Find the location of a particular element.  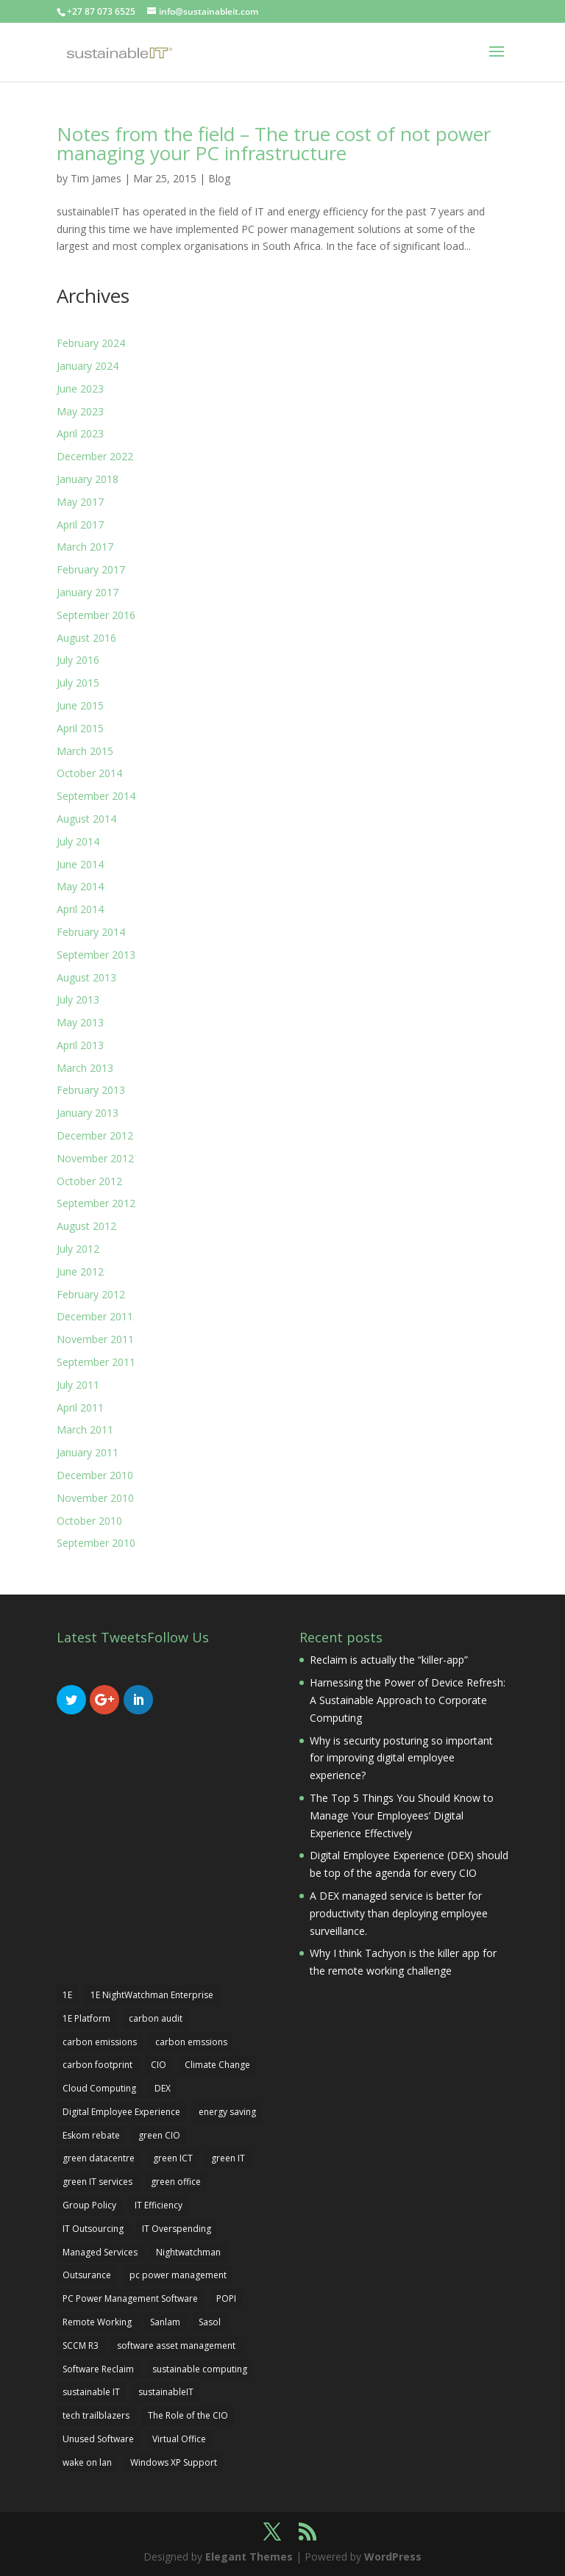

The Role of the CIO [The Role of the CIO (1 item)] is located at coordinates (188, 2415).